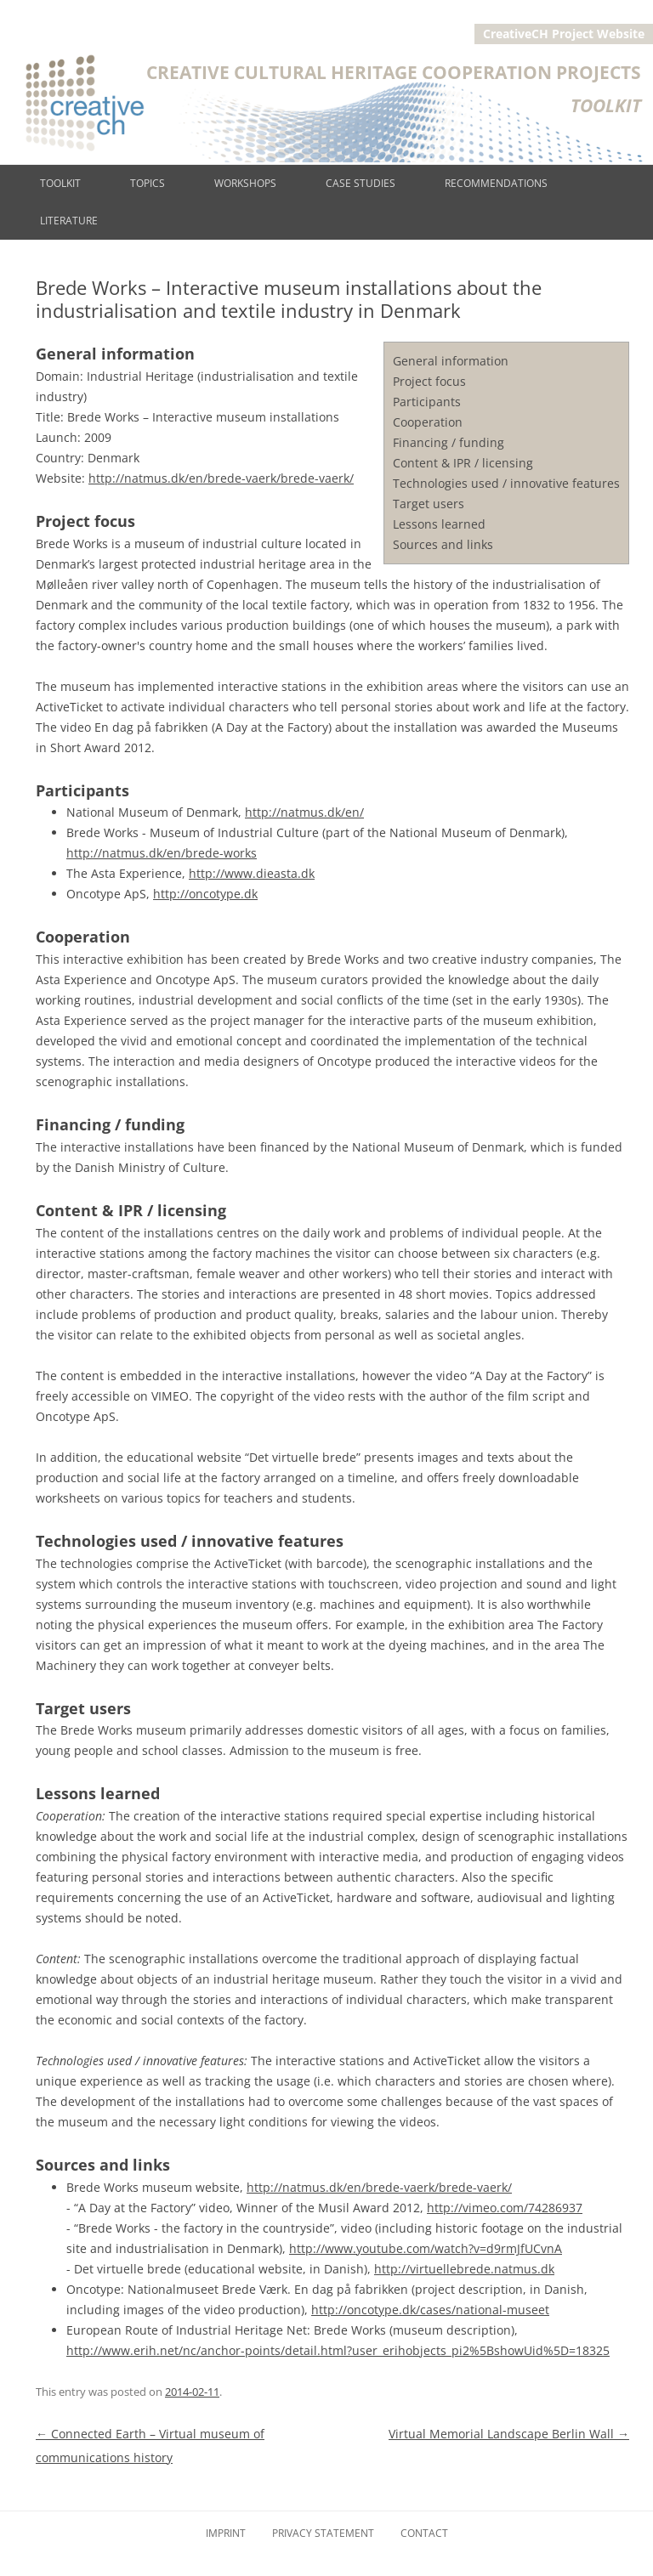  Describe the element at coordinates (463, 463) in the screenshot. I see `Content & IPR / licensing` at that location.